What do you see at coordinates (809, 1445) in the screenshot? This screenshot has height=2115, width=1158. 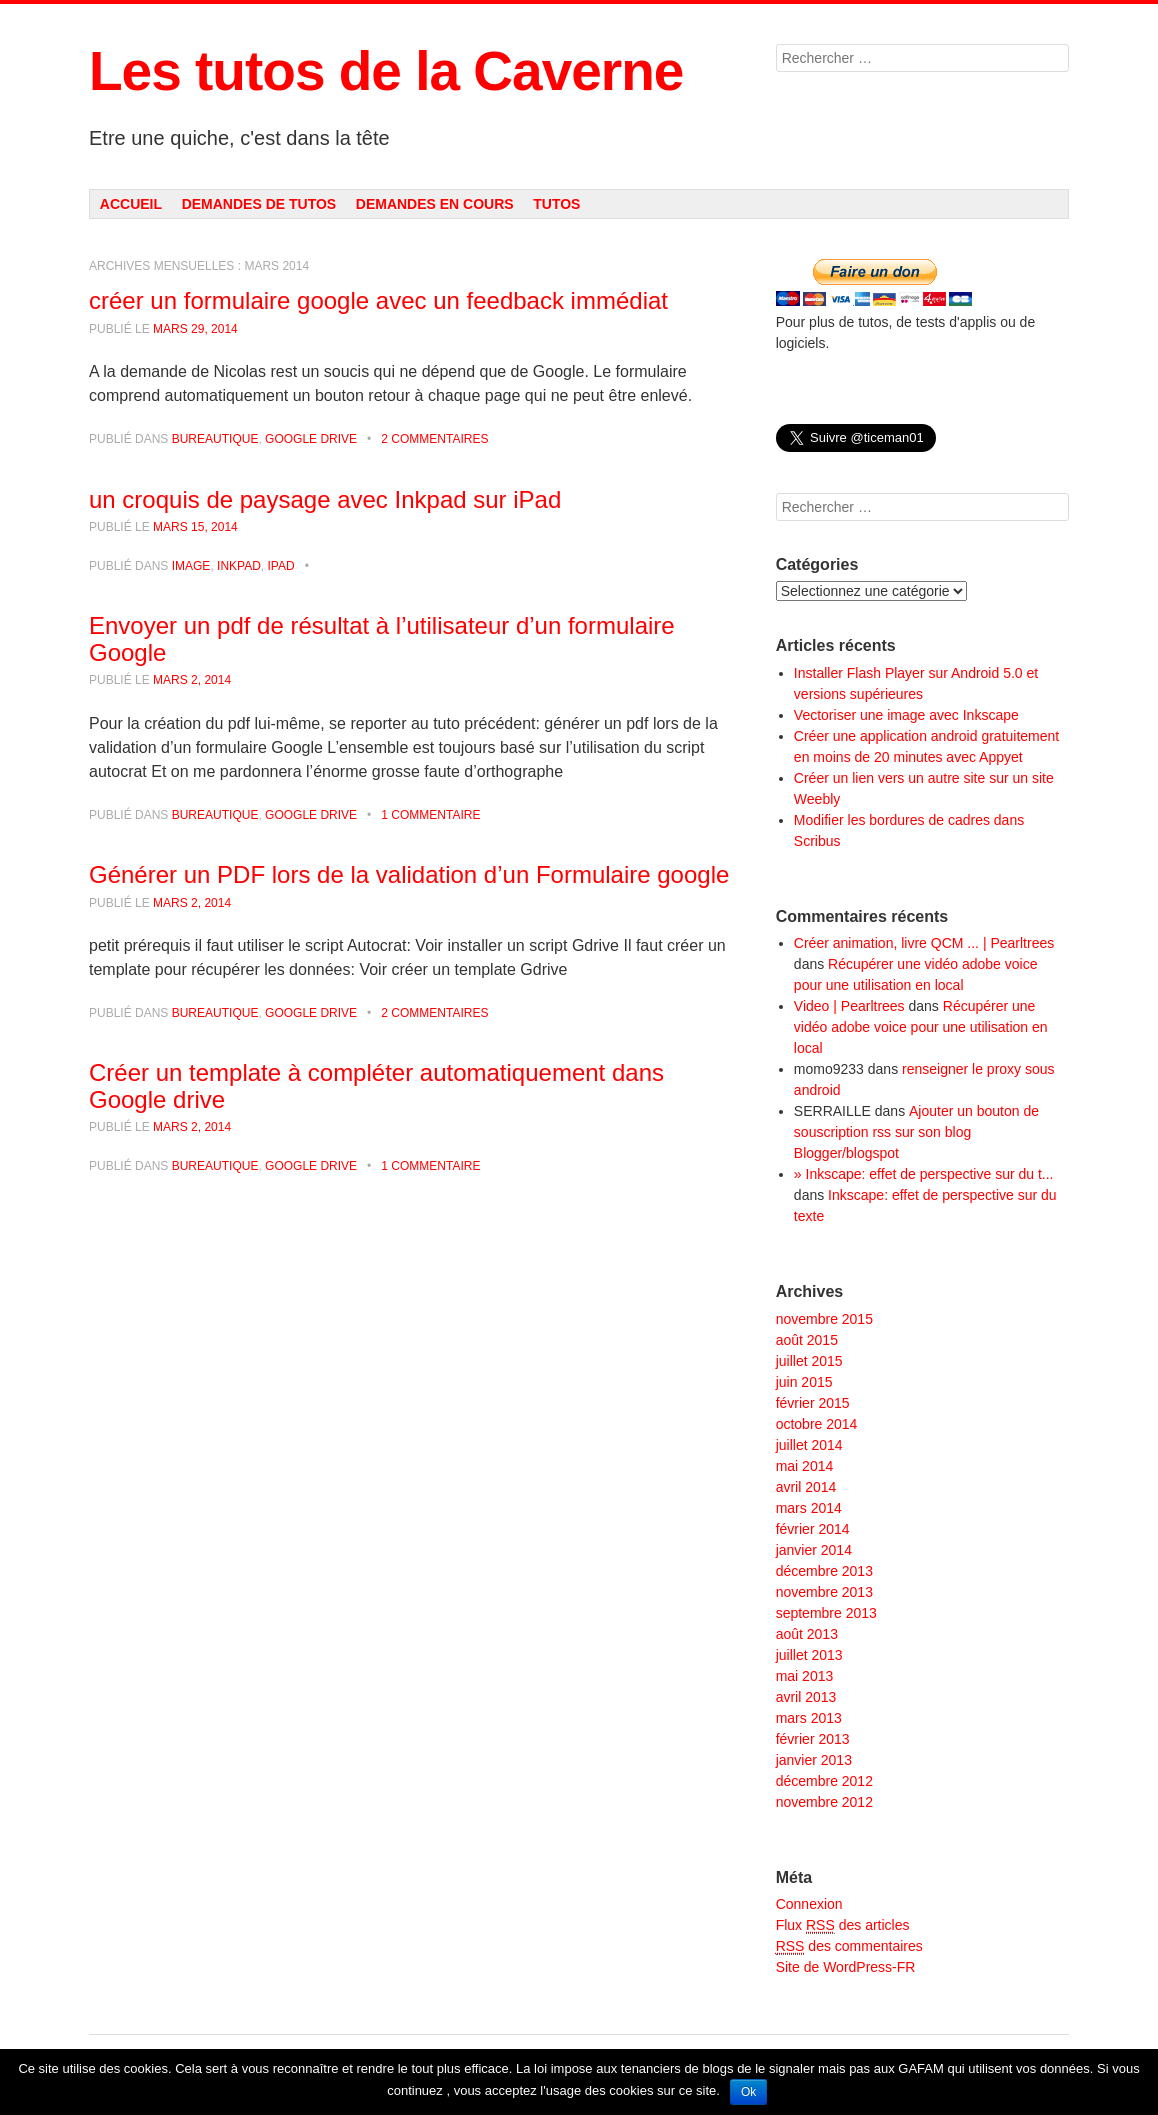 I see `juillet 2014` at bounding box center [809, 1445].